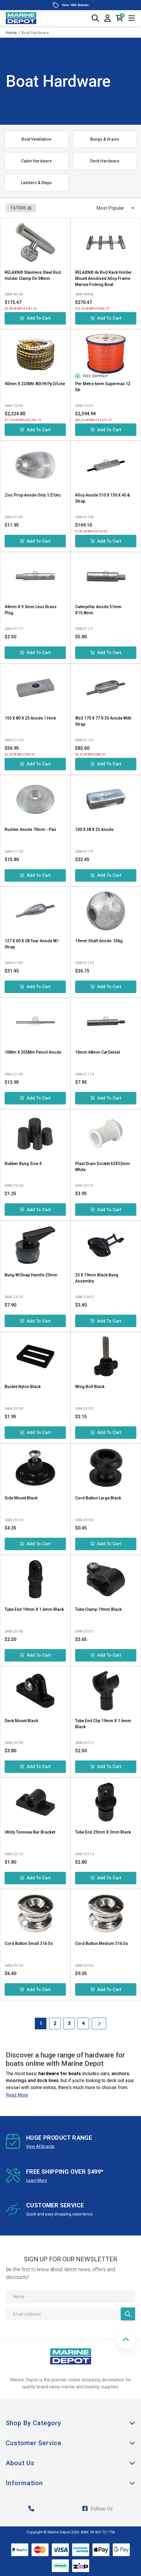 This screenshot has height=2576, width=141. What do you see at coordinates (89, 1386) in the screenshot?
I see `Wing Bolt Black` at bounding box center [89, 1386].